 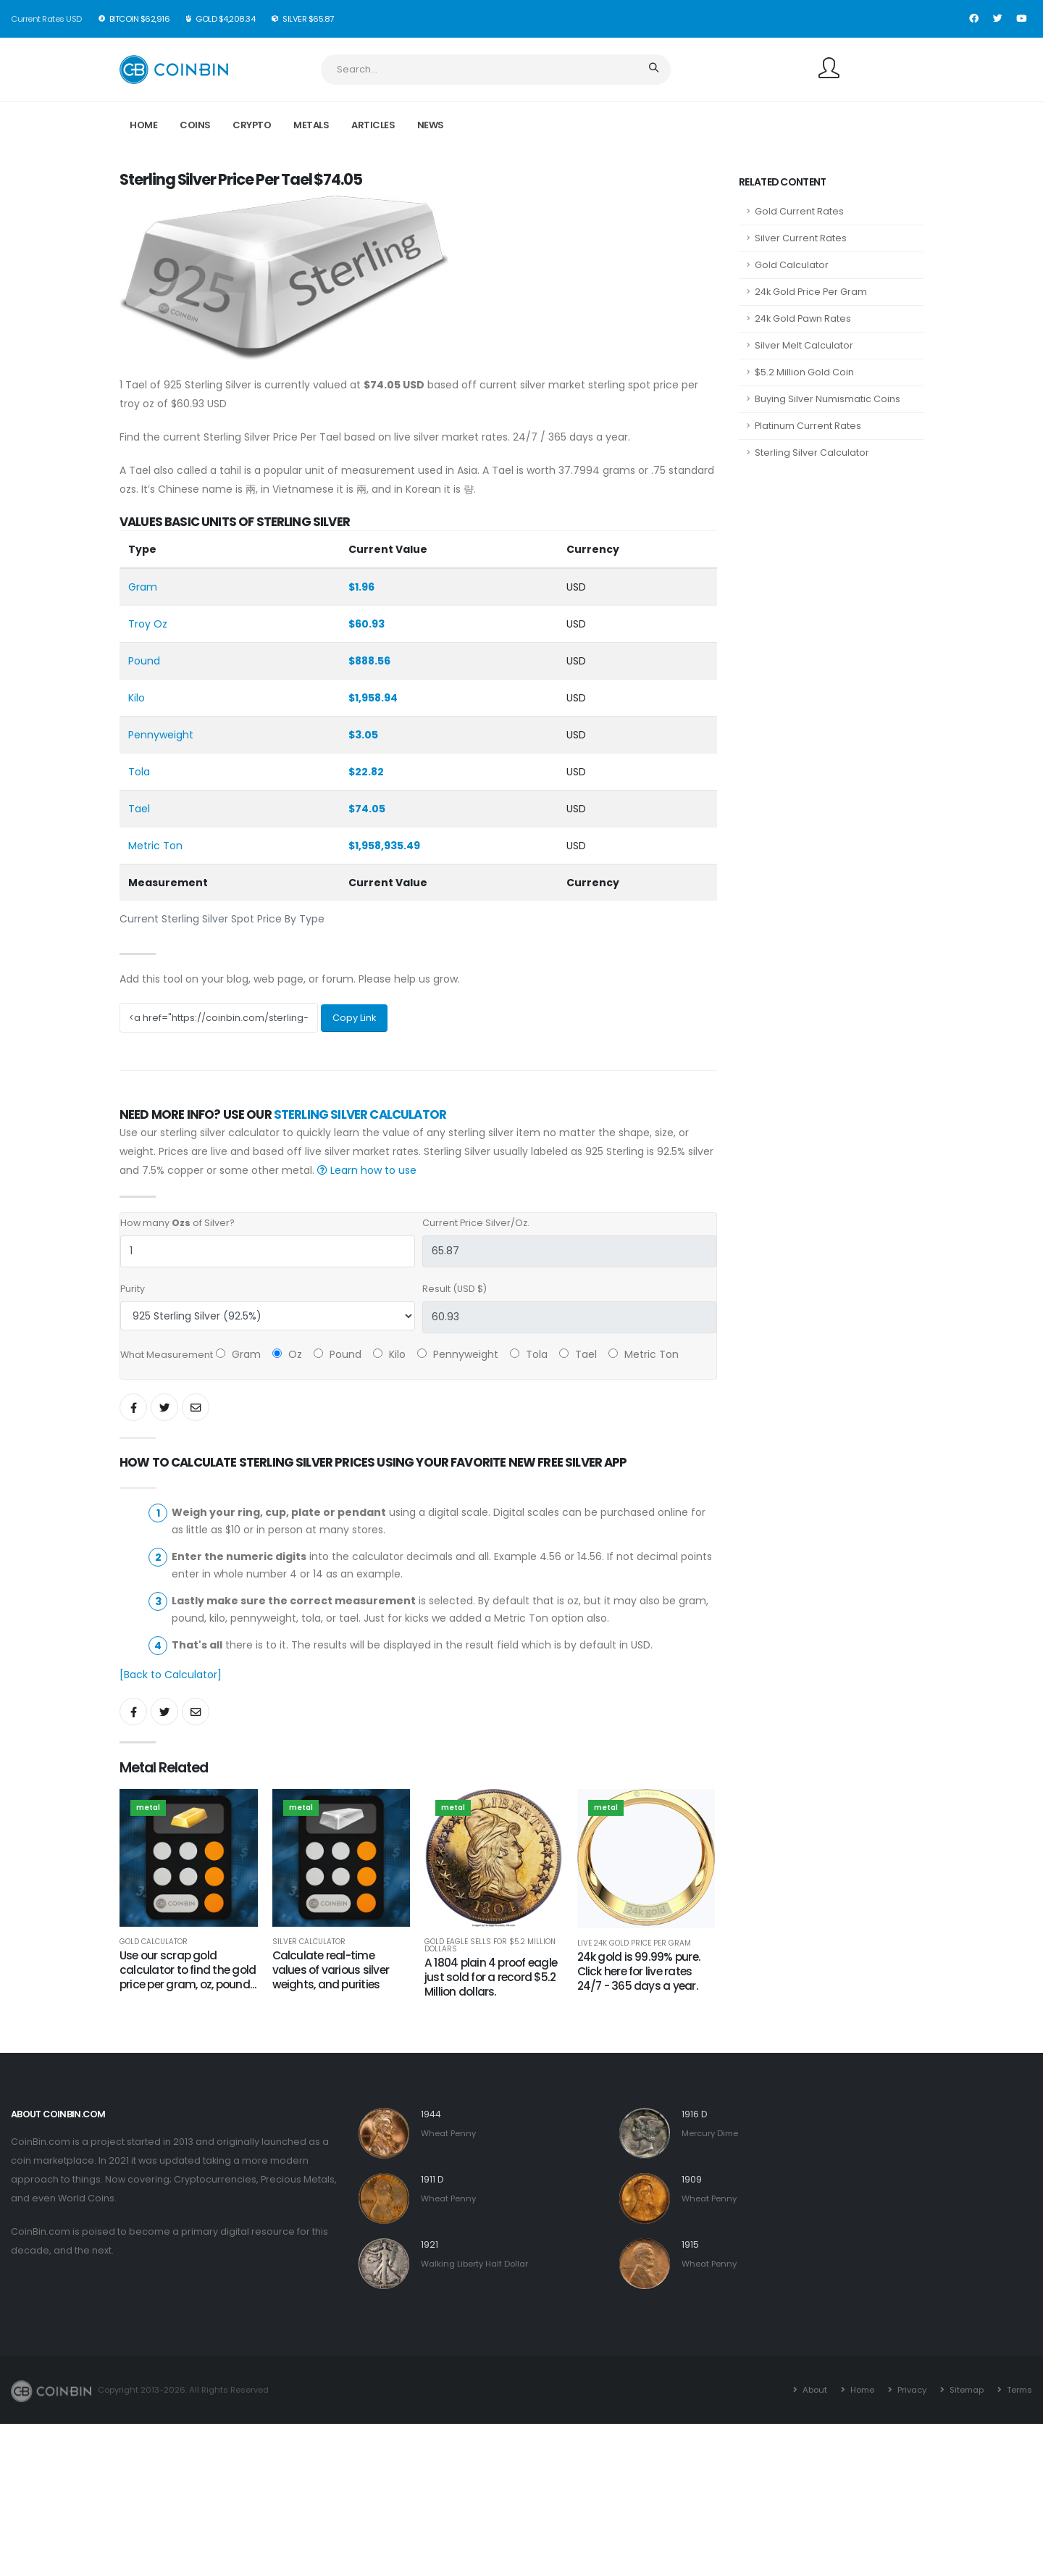 I want to click on Metals, so click(x=311, y=125).